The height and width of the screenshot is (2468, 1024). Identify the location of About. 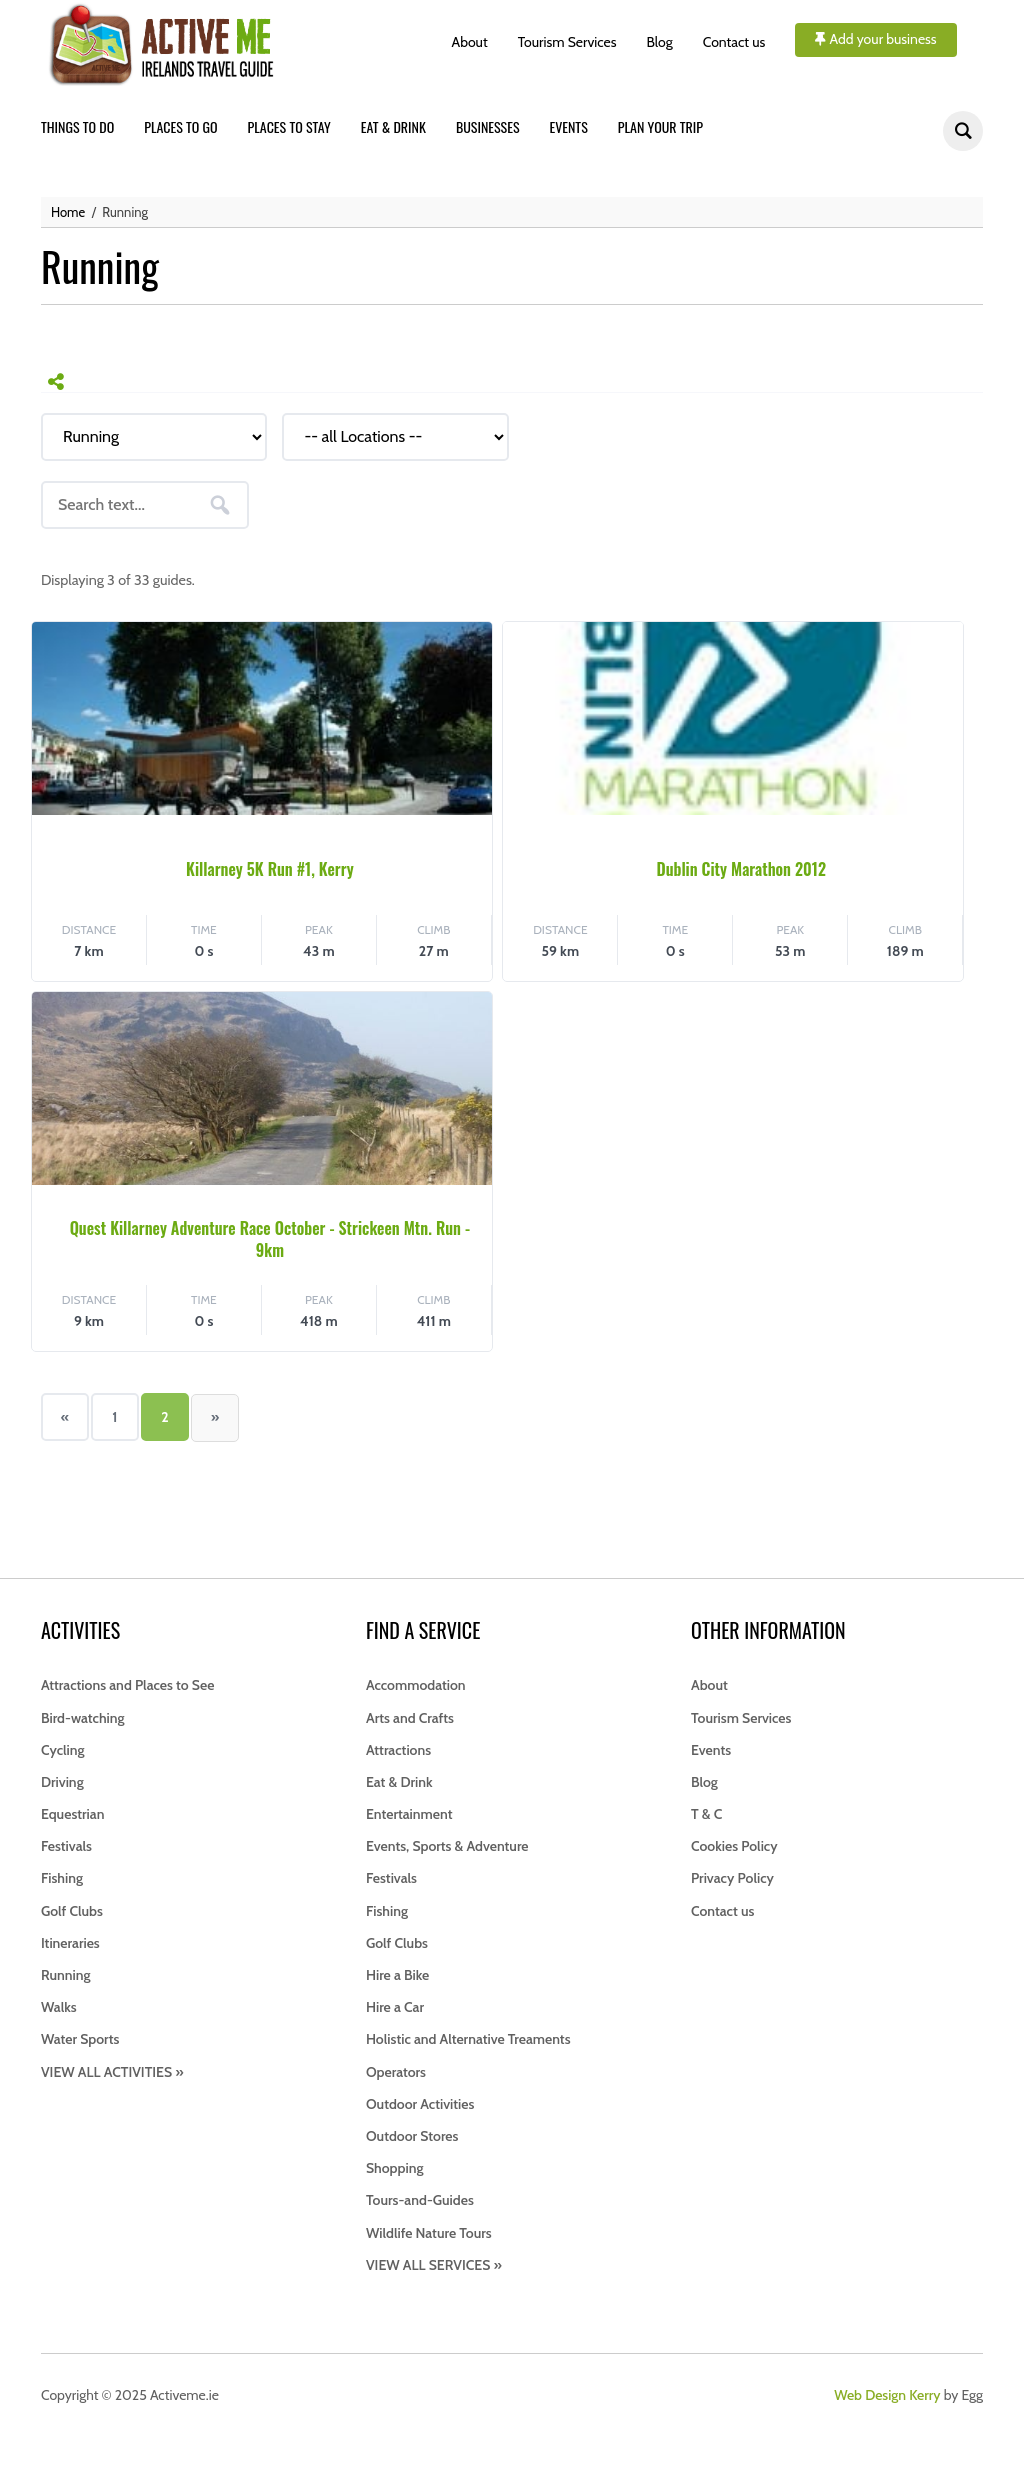
(470, 42).